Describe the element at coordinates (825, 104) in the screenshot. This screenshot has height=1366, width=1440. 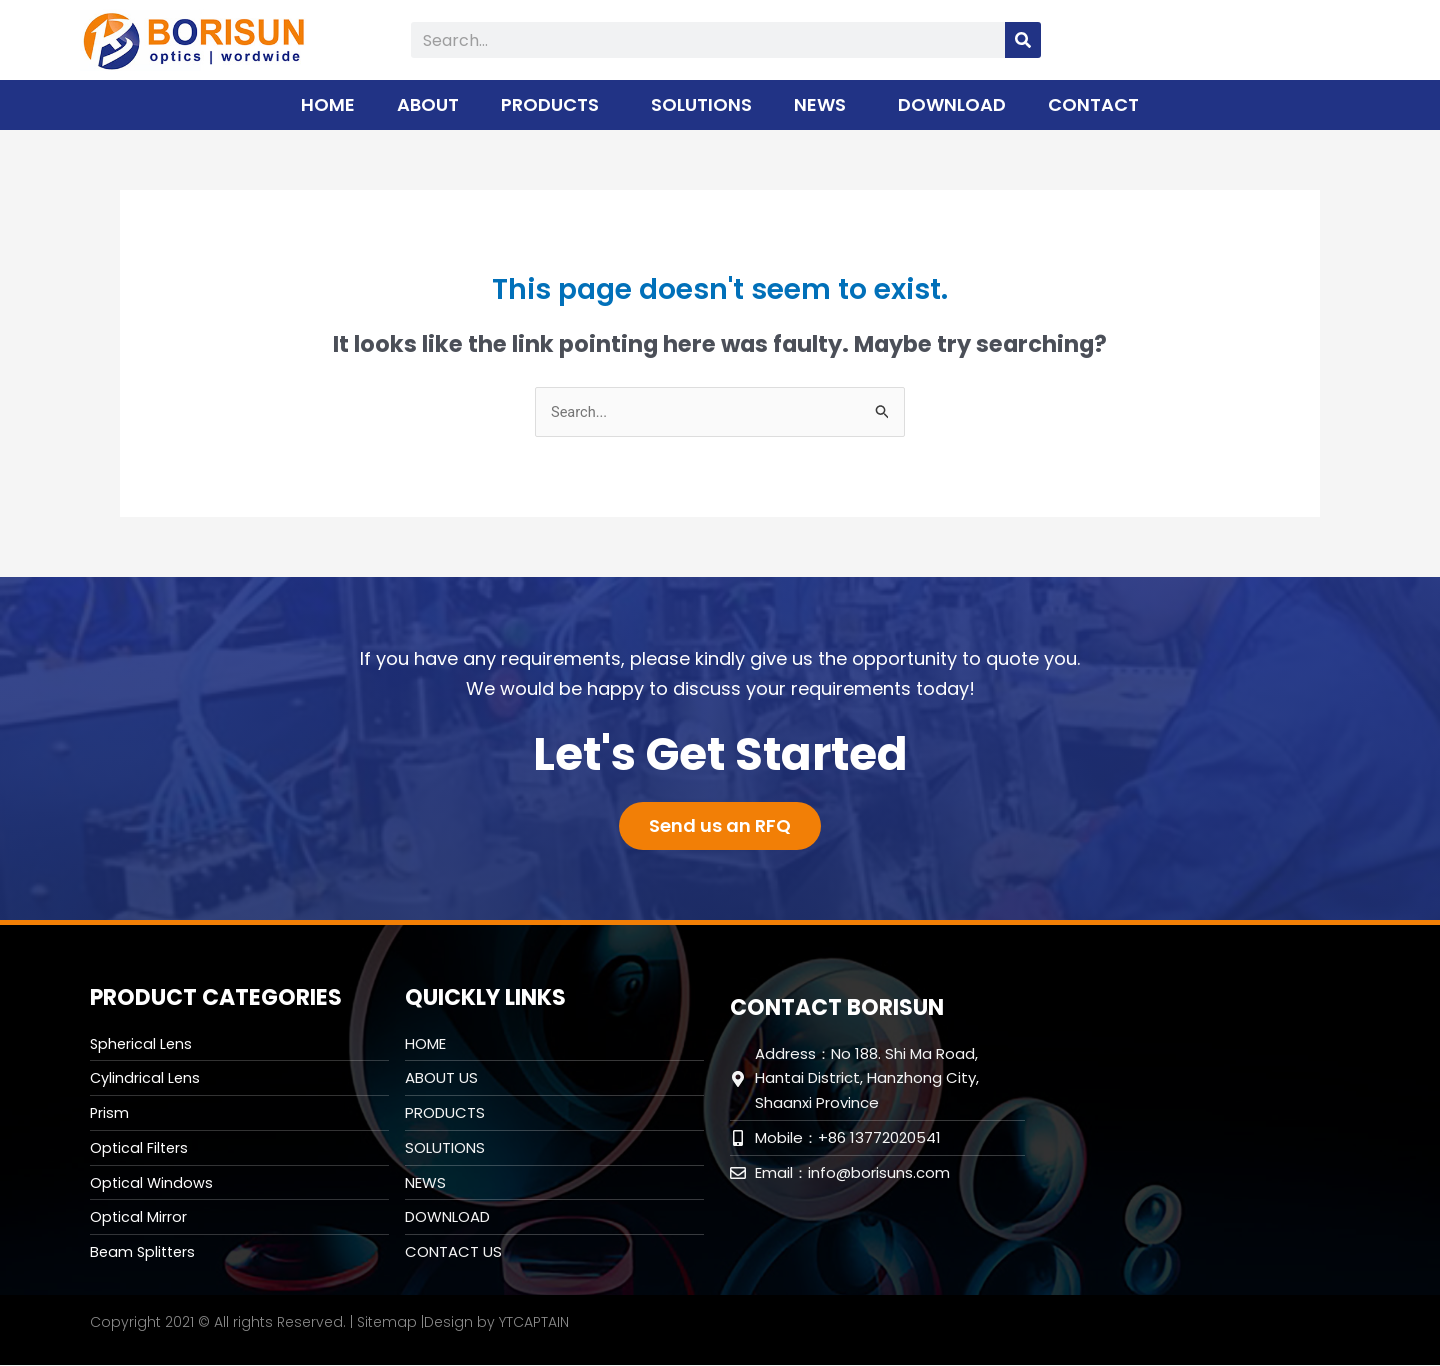
I see `NEWS` at that location.